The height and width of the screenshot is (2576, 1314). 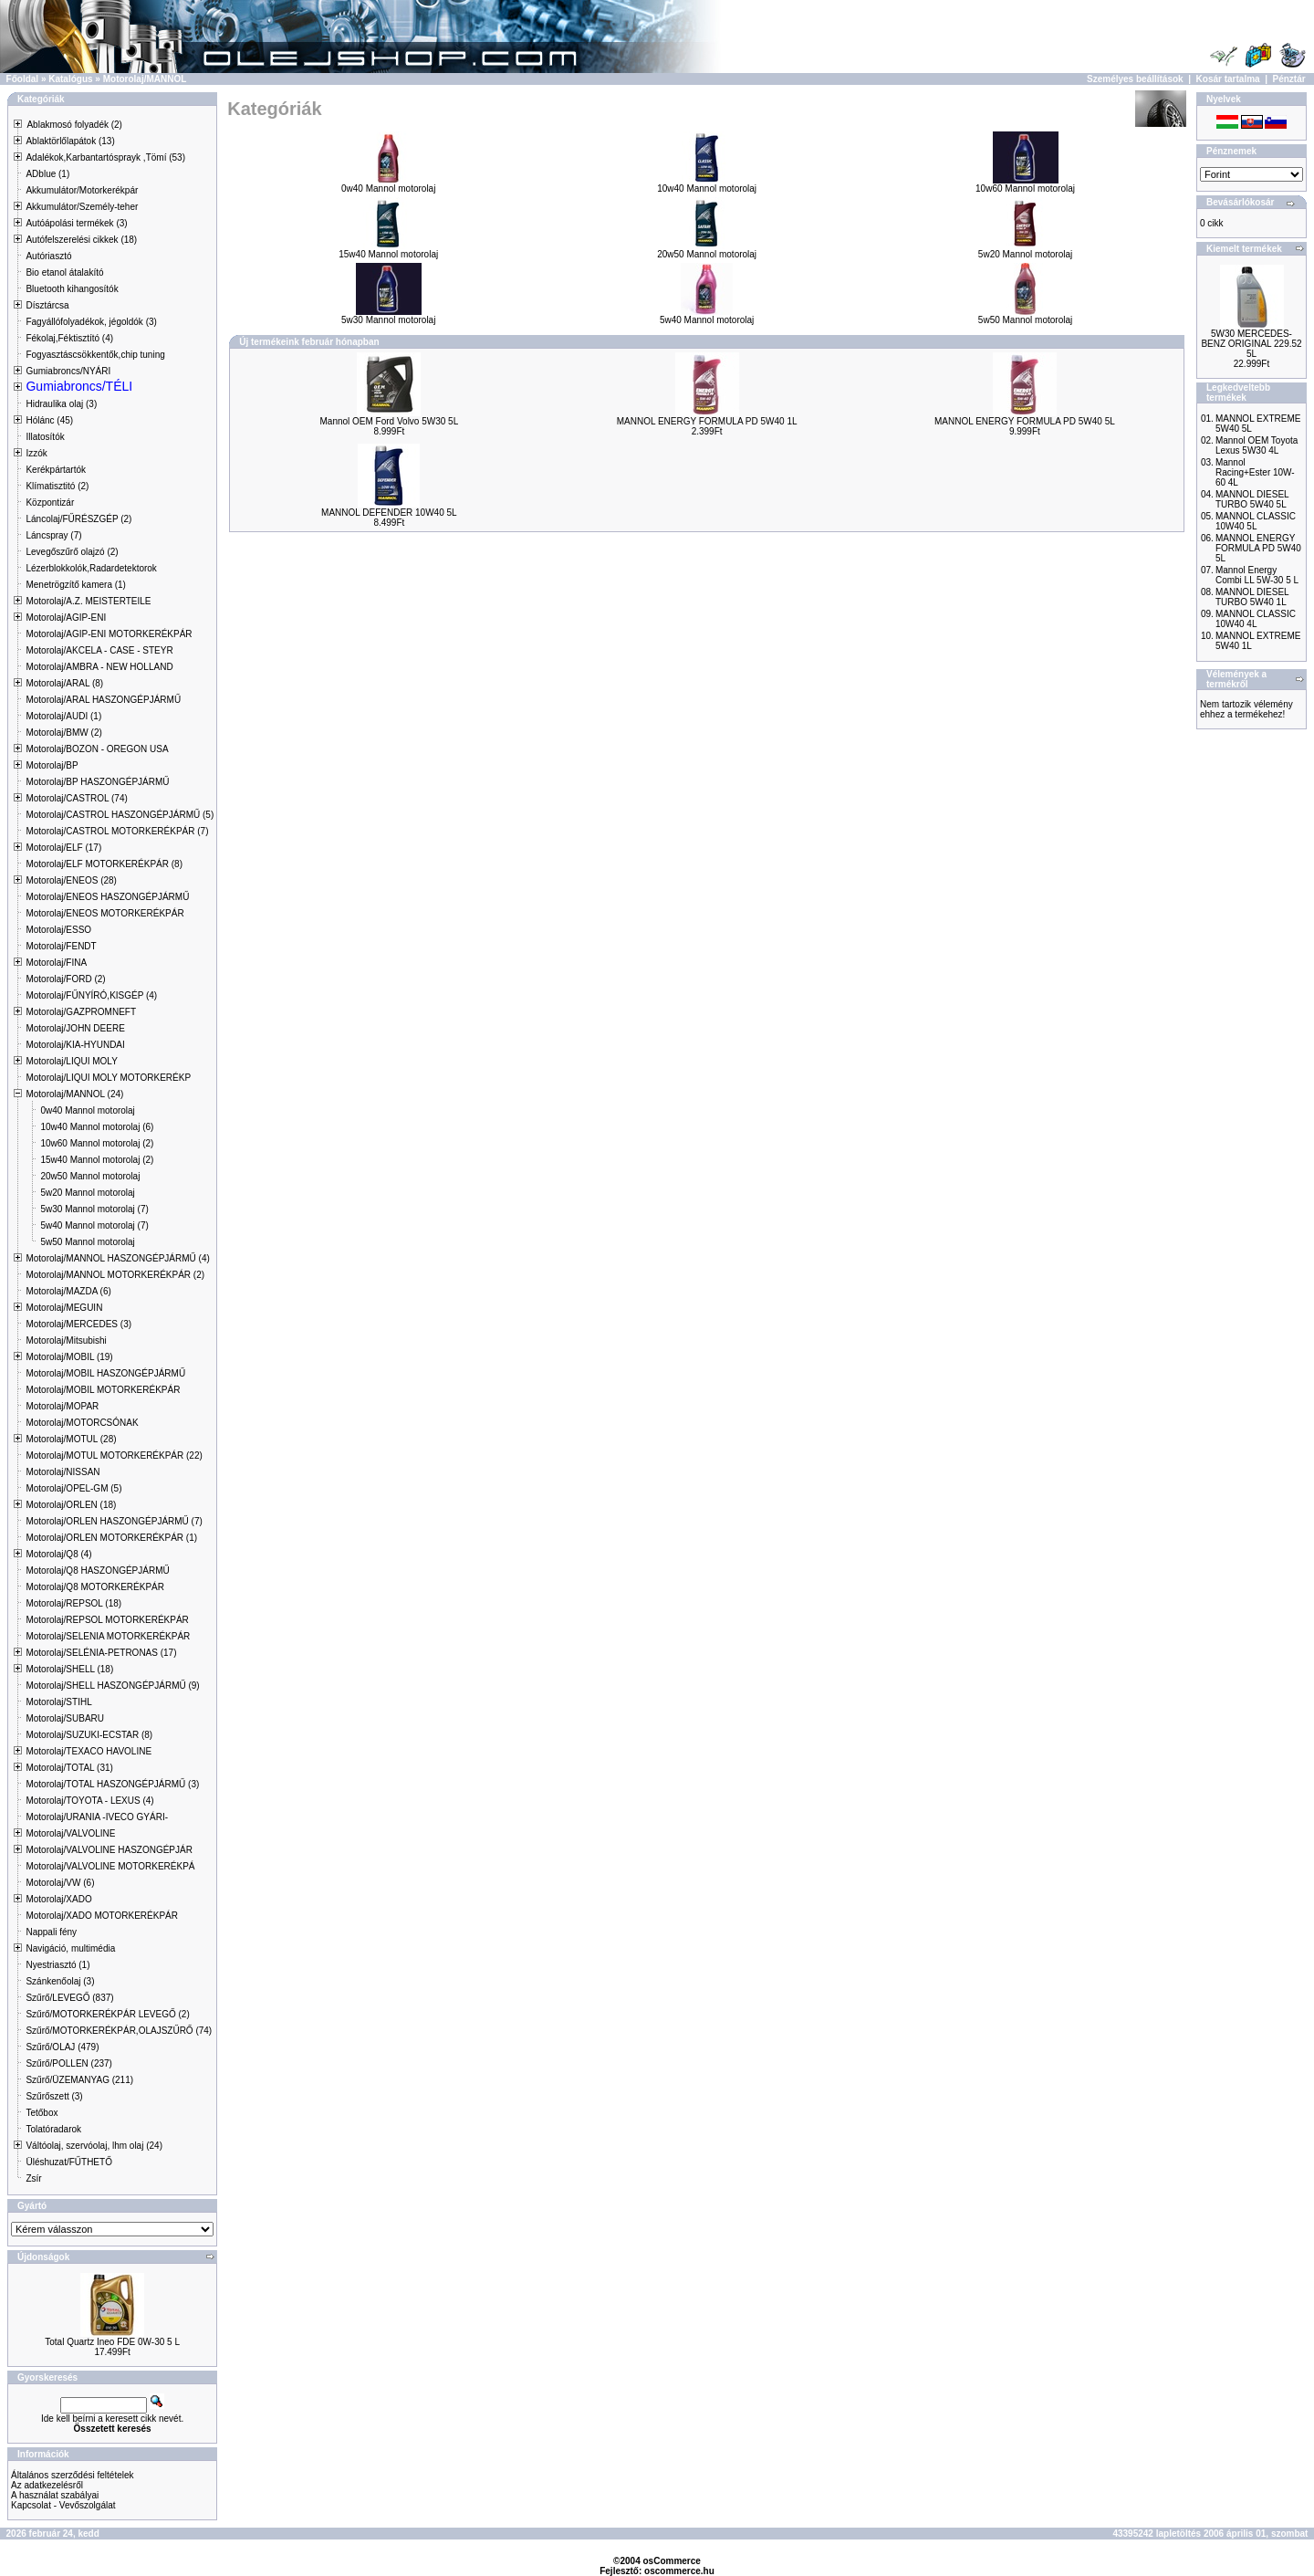 What do you see at coordinates (70, 1948) in the screenshot?
I see `Navigáció, multimédia` at bounding box center [70, 1948].